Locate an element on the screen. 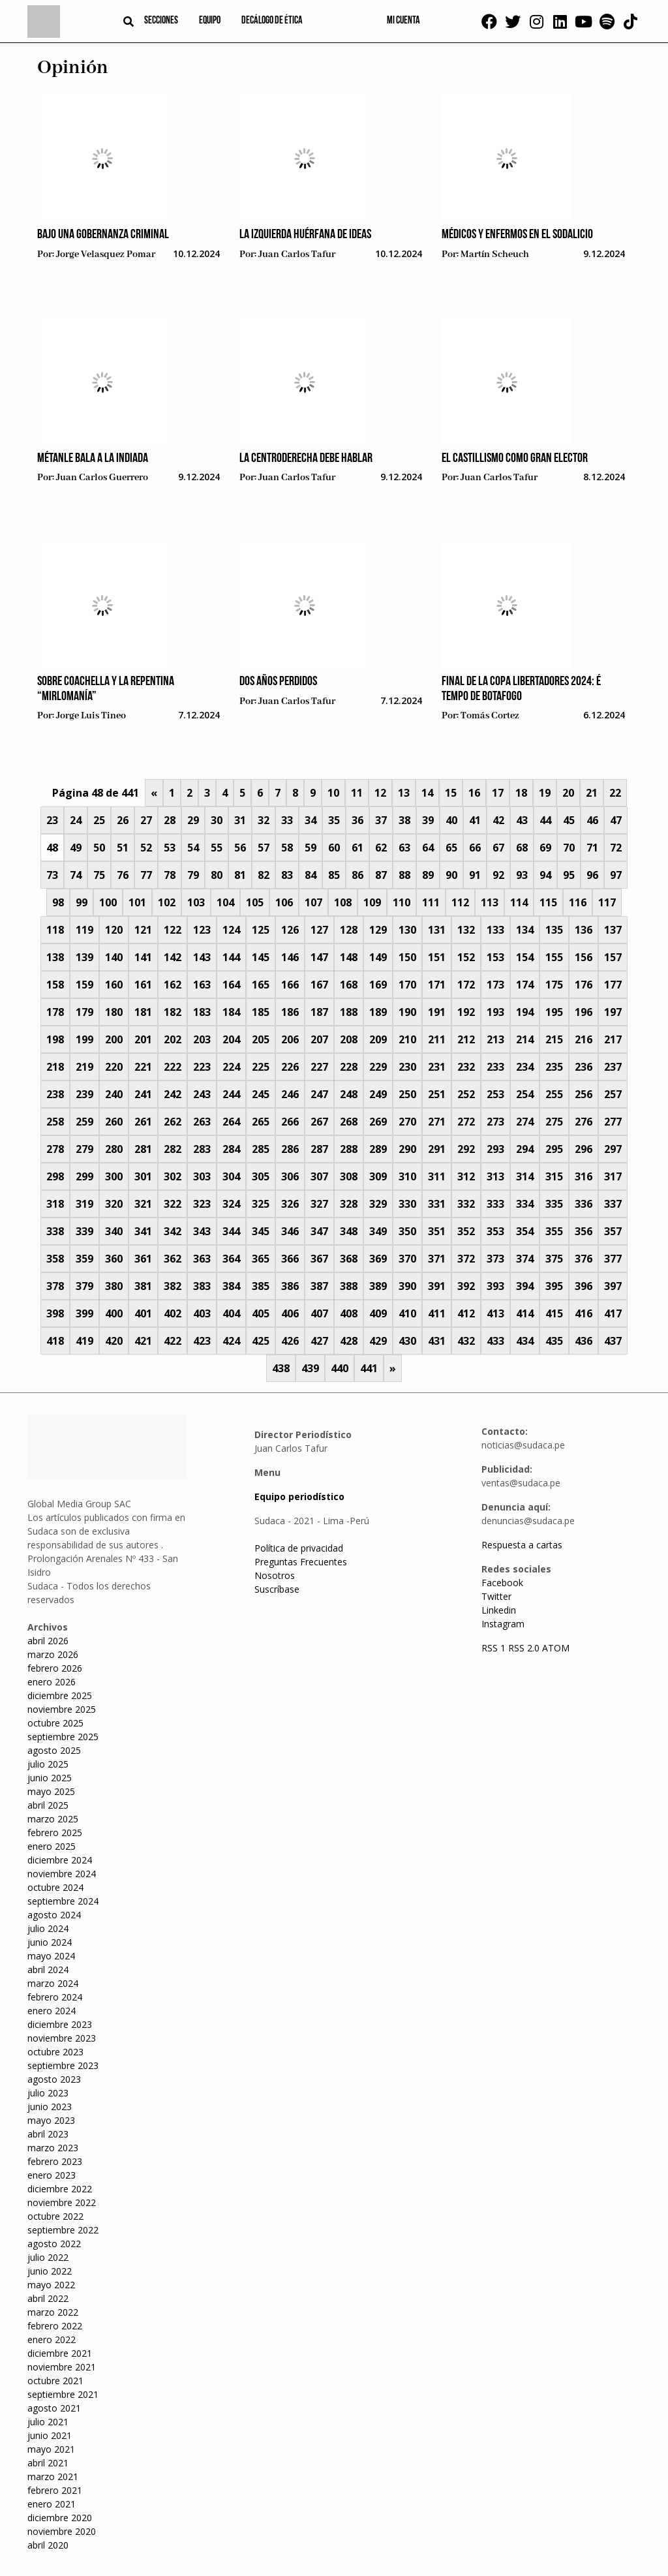  99 is located at coordinates (81, 902).